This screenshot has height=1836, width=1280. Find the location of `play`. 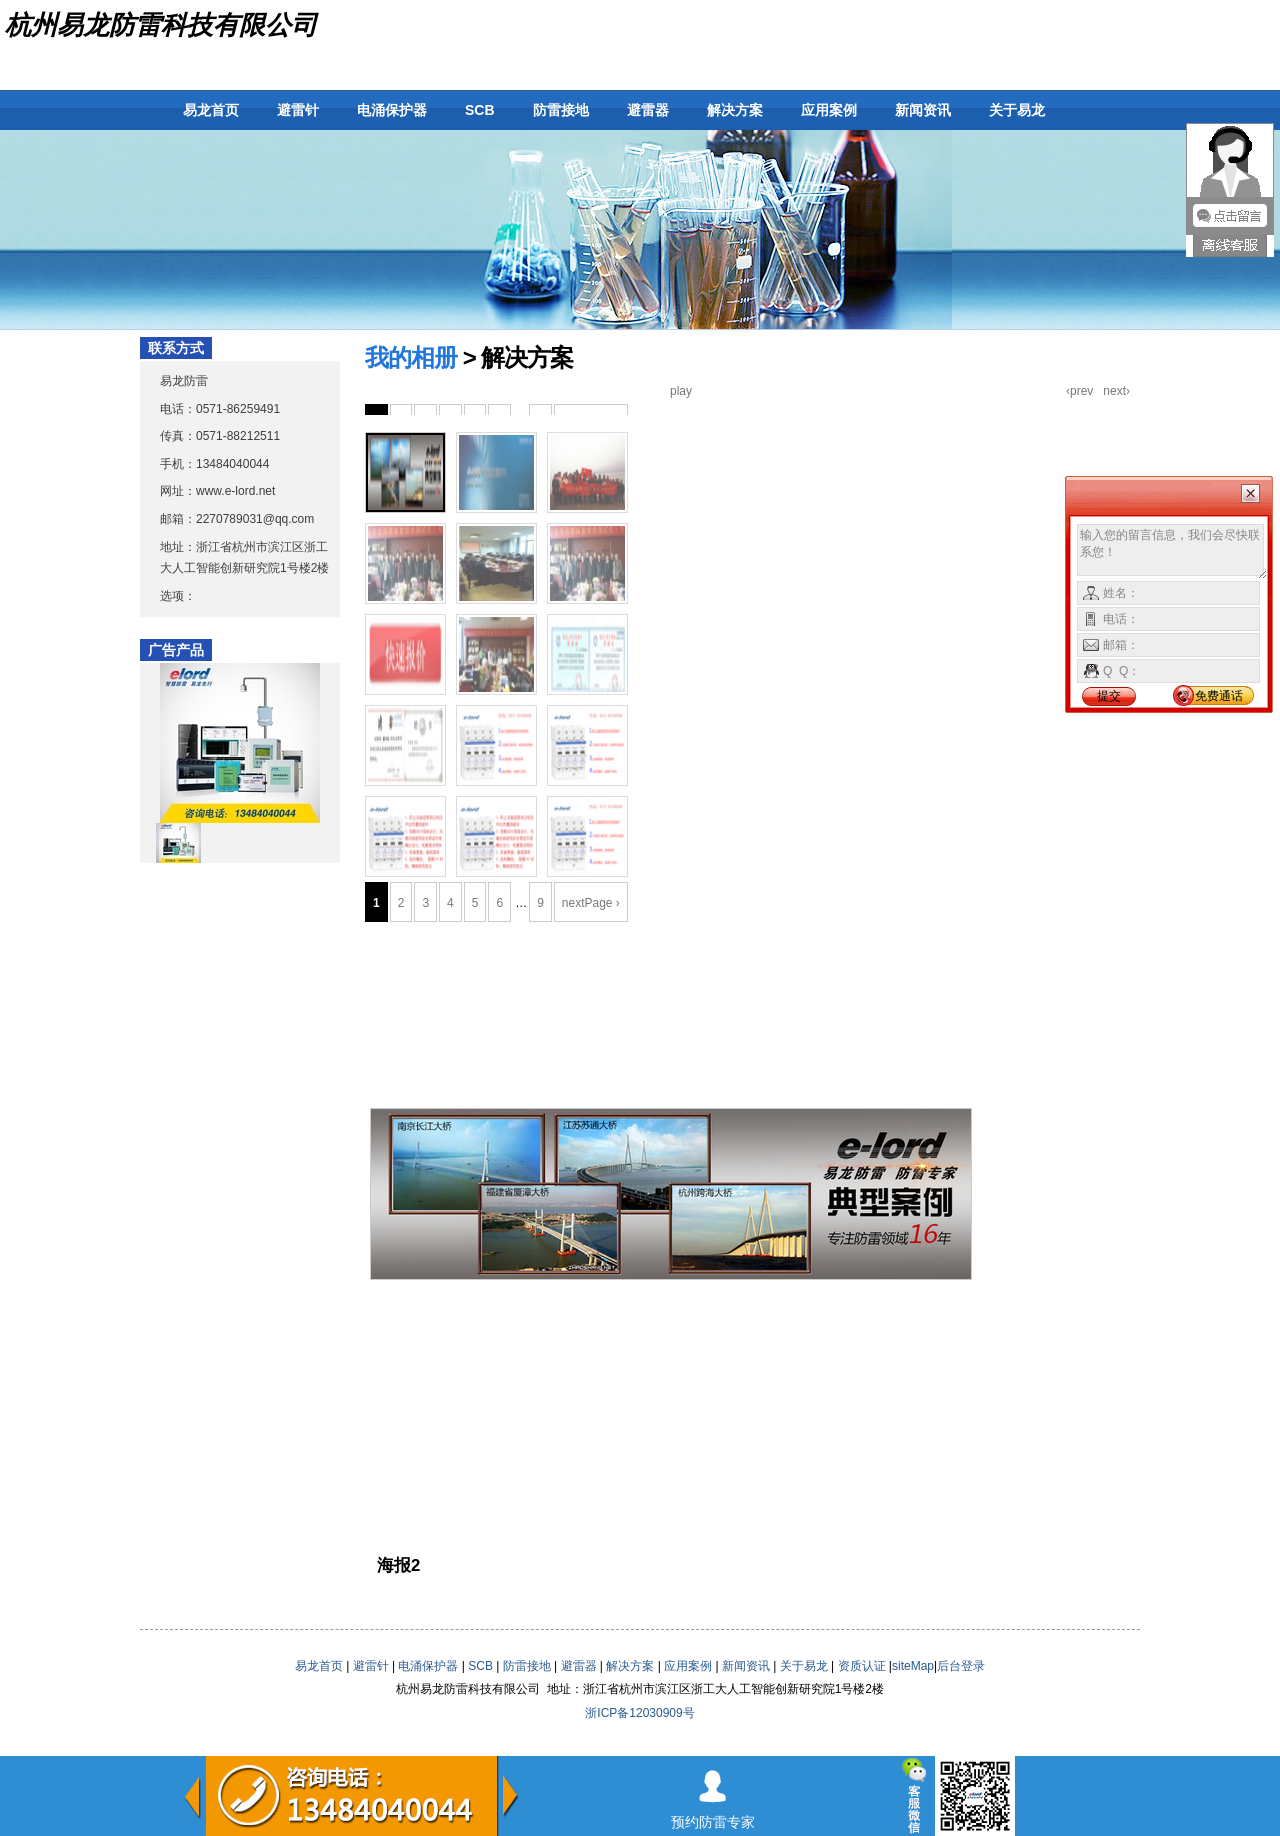

play is located at coordinates (681, 391).